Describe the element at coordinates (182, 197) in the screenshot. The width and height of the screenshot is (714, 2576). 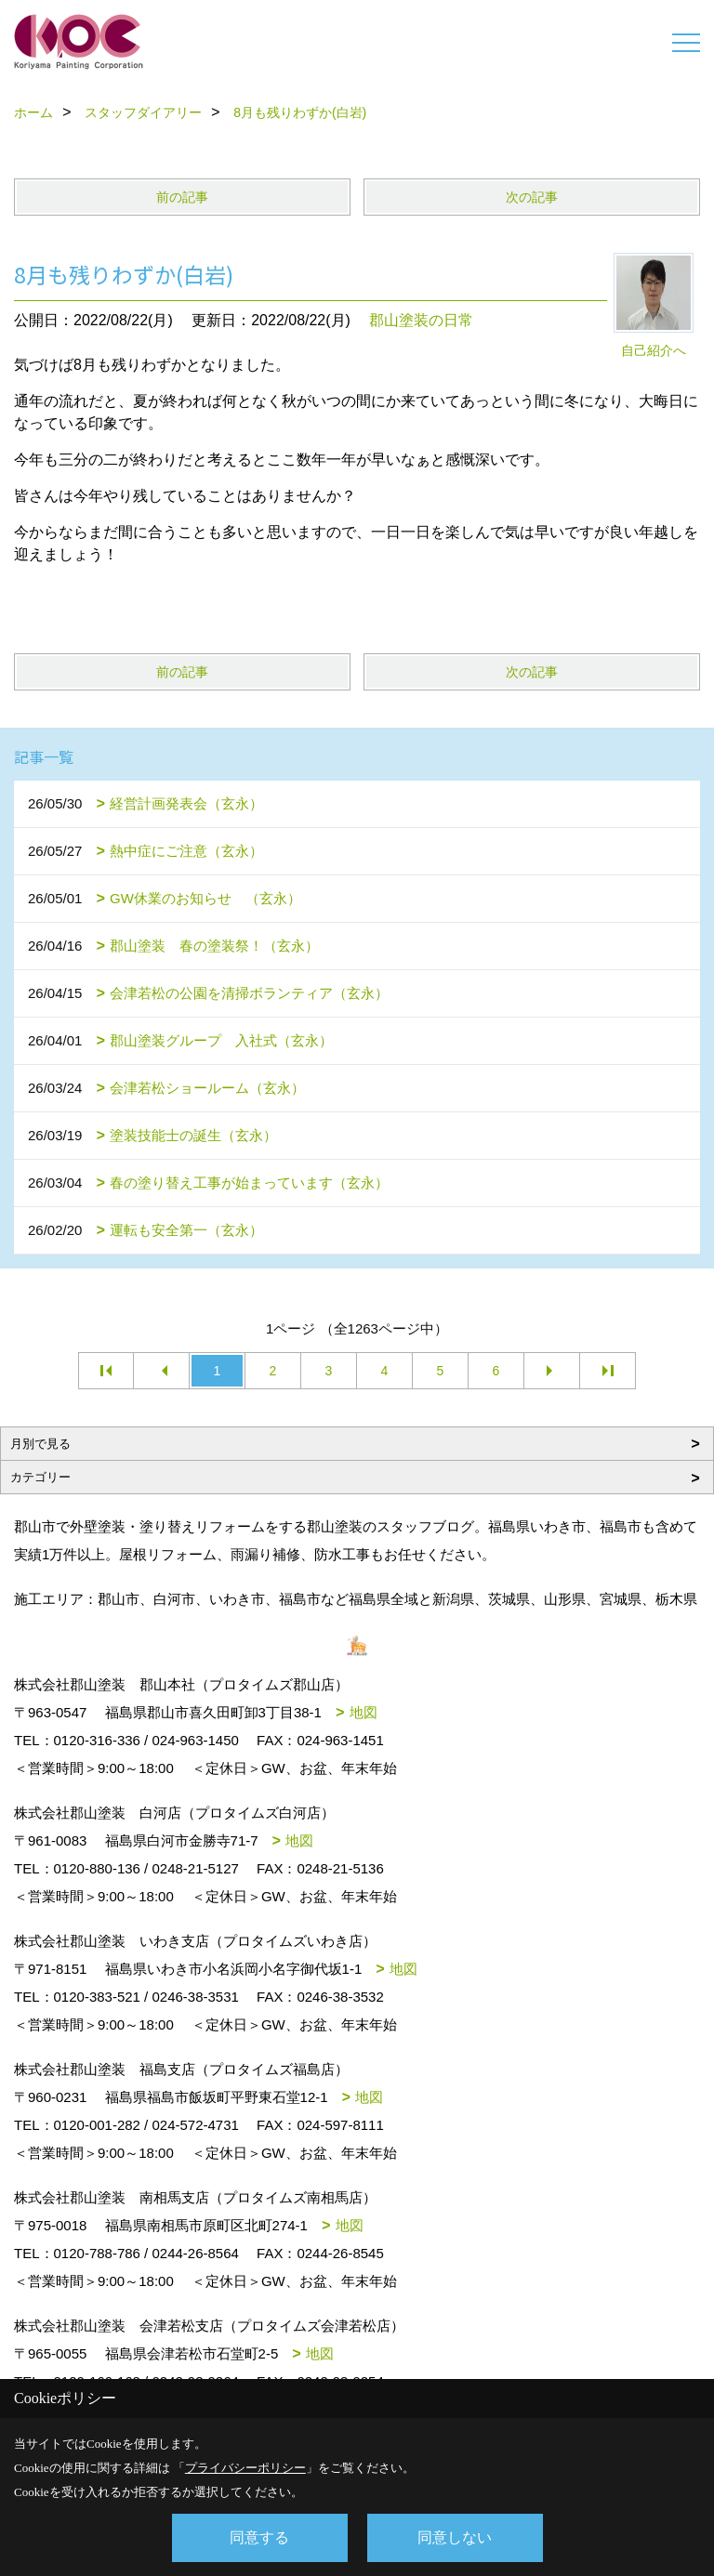
I see `前の記事` at that location.